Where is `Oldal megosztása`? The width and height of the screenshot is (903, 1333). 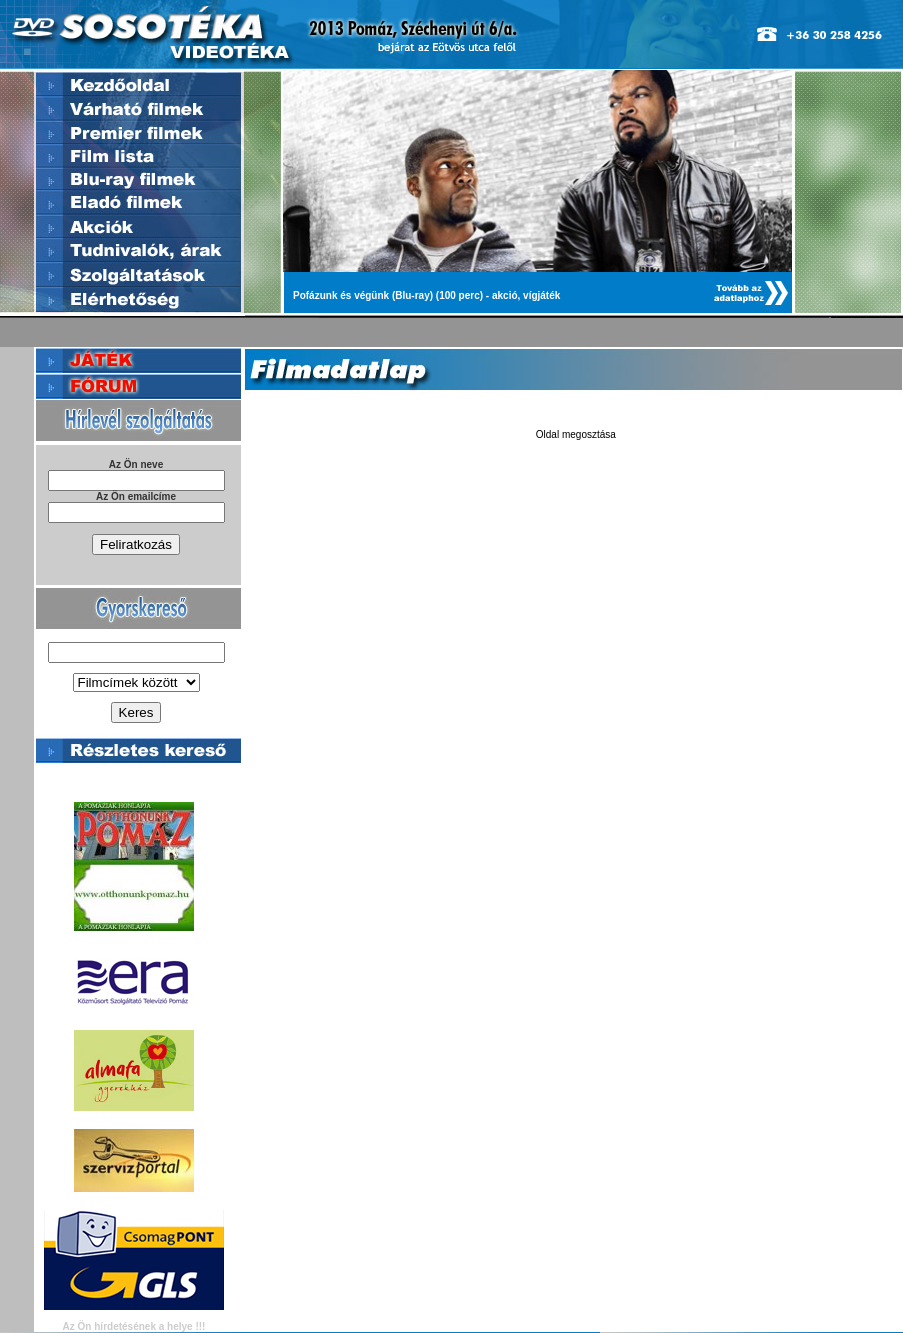
Oldal megosztása is located at coordinates (576, 434).